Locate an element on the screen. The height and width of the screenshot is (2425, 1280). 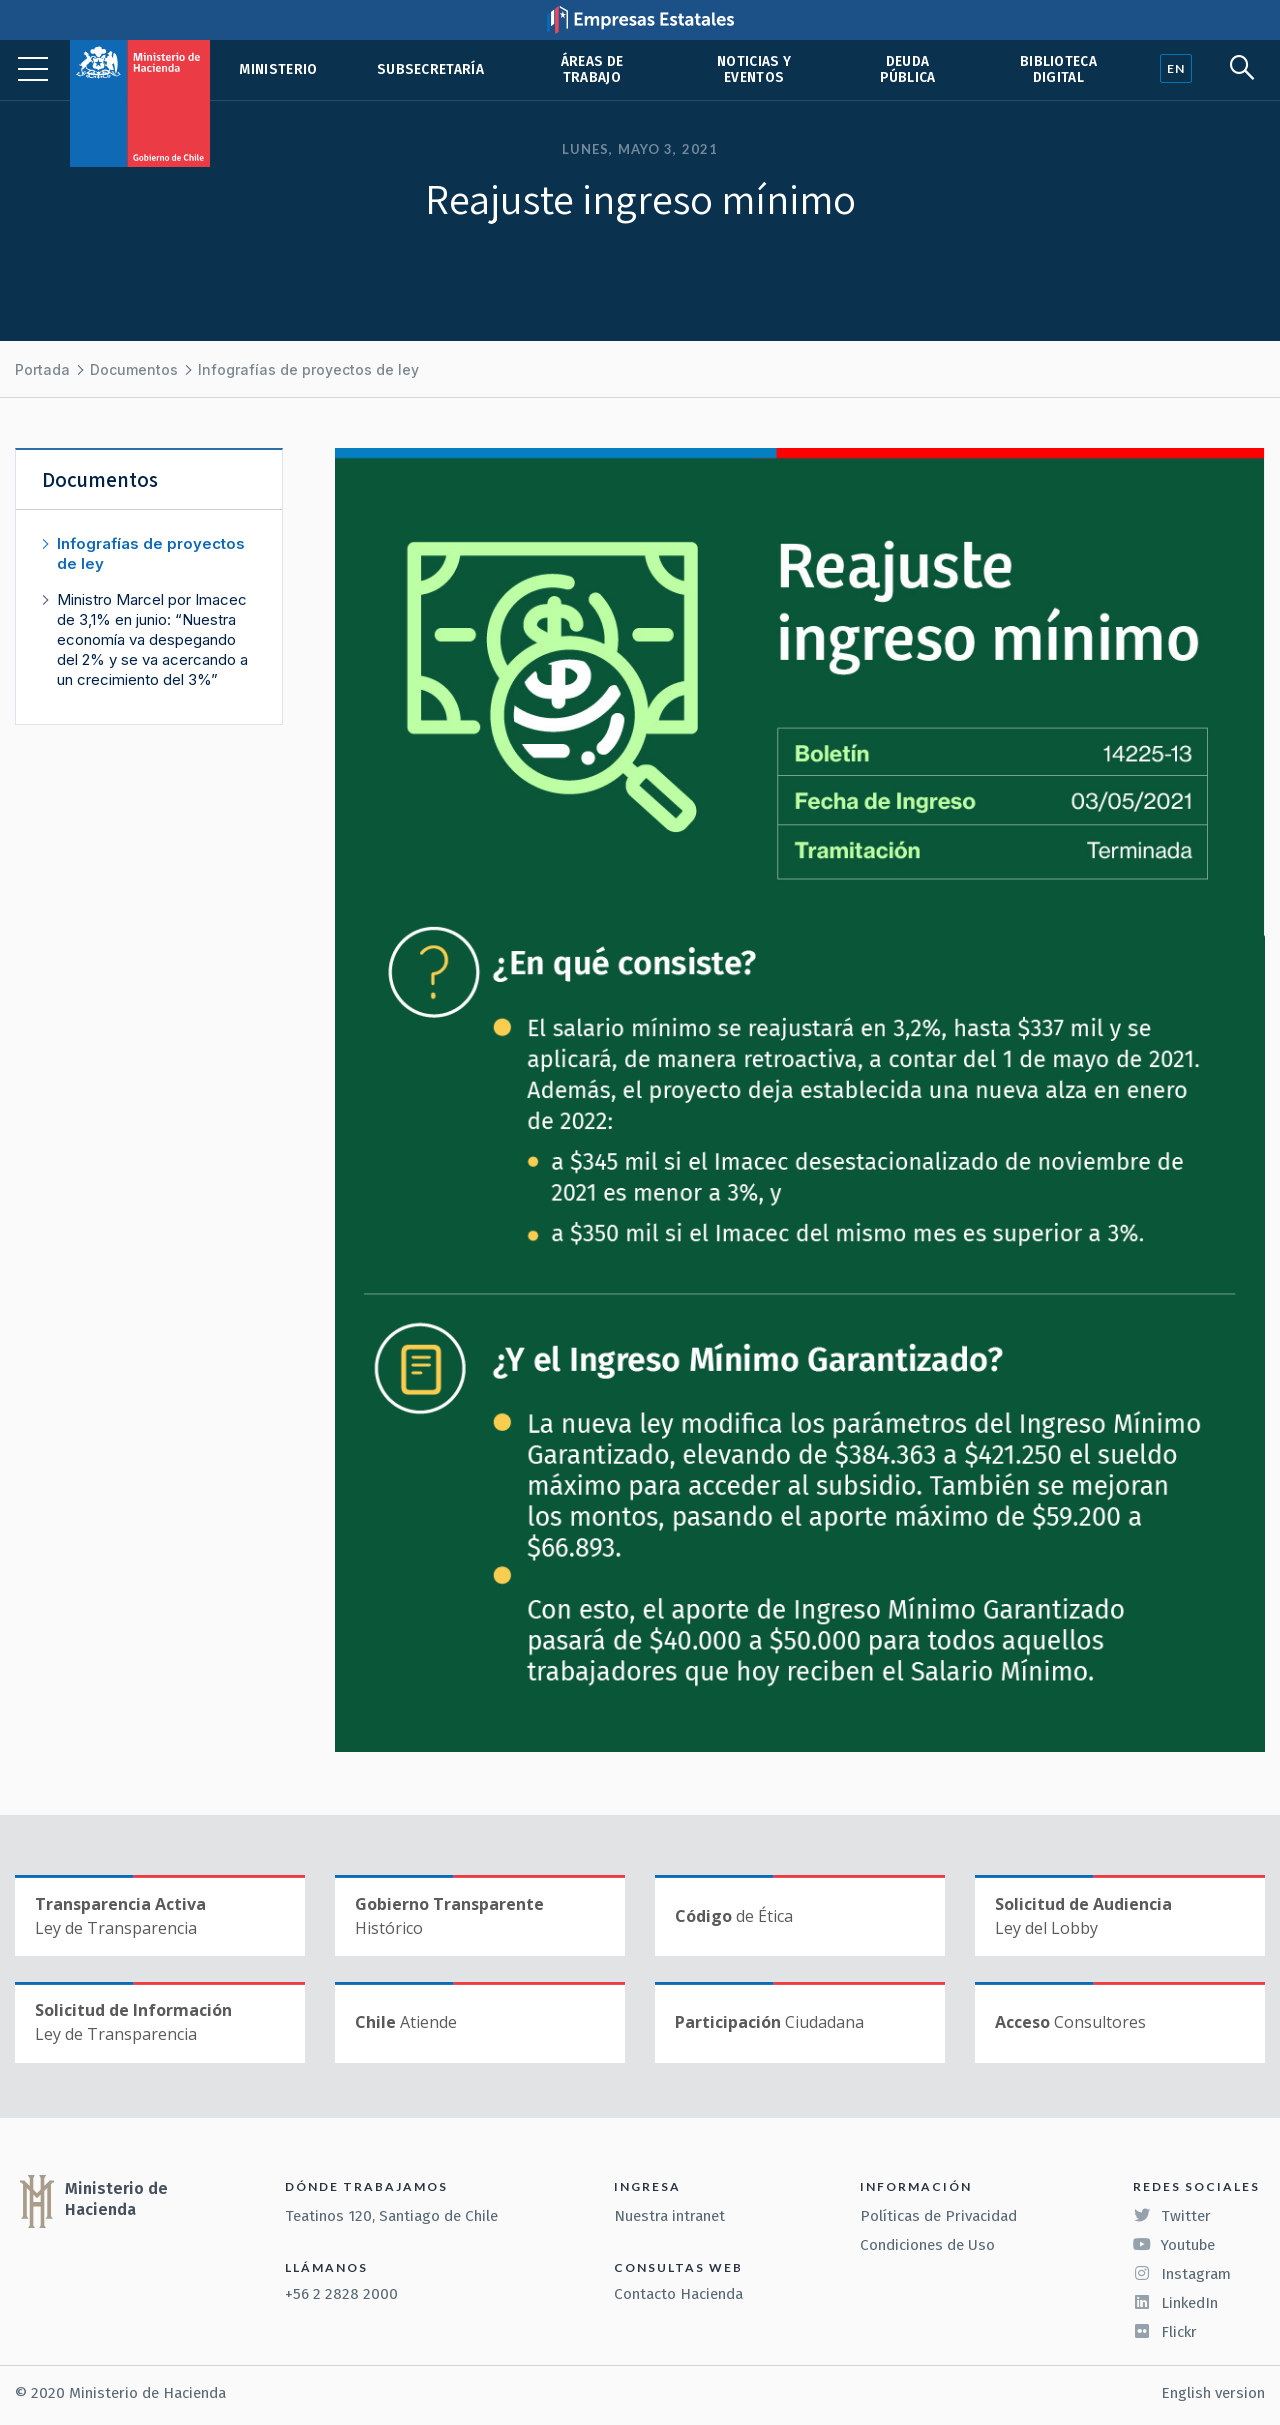
Portada is located at coordinates (42, 369).